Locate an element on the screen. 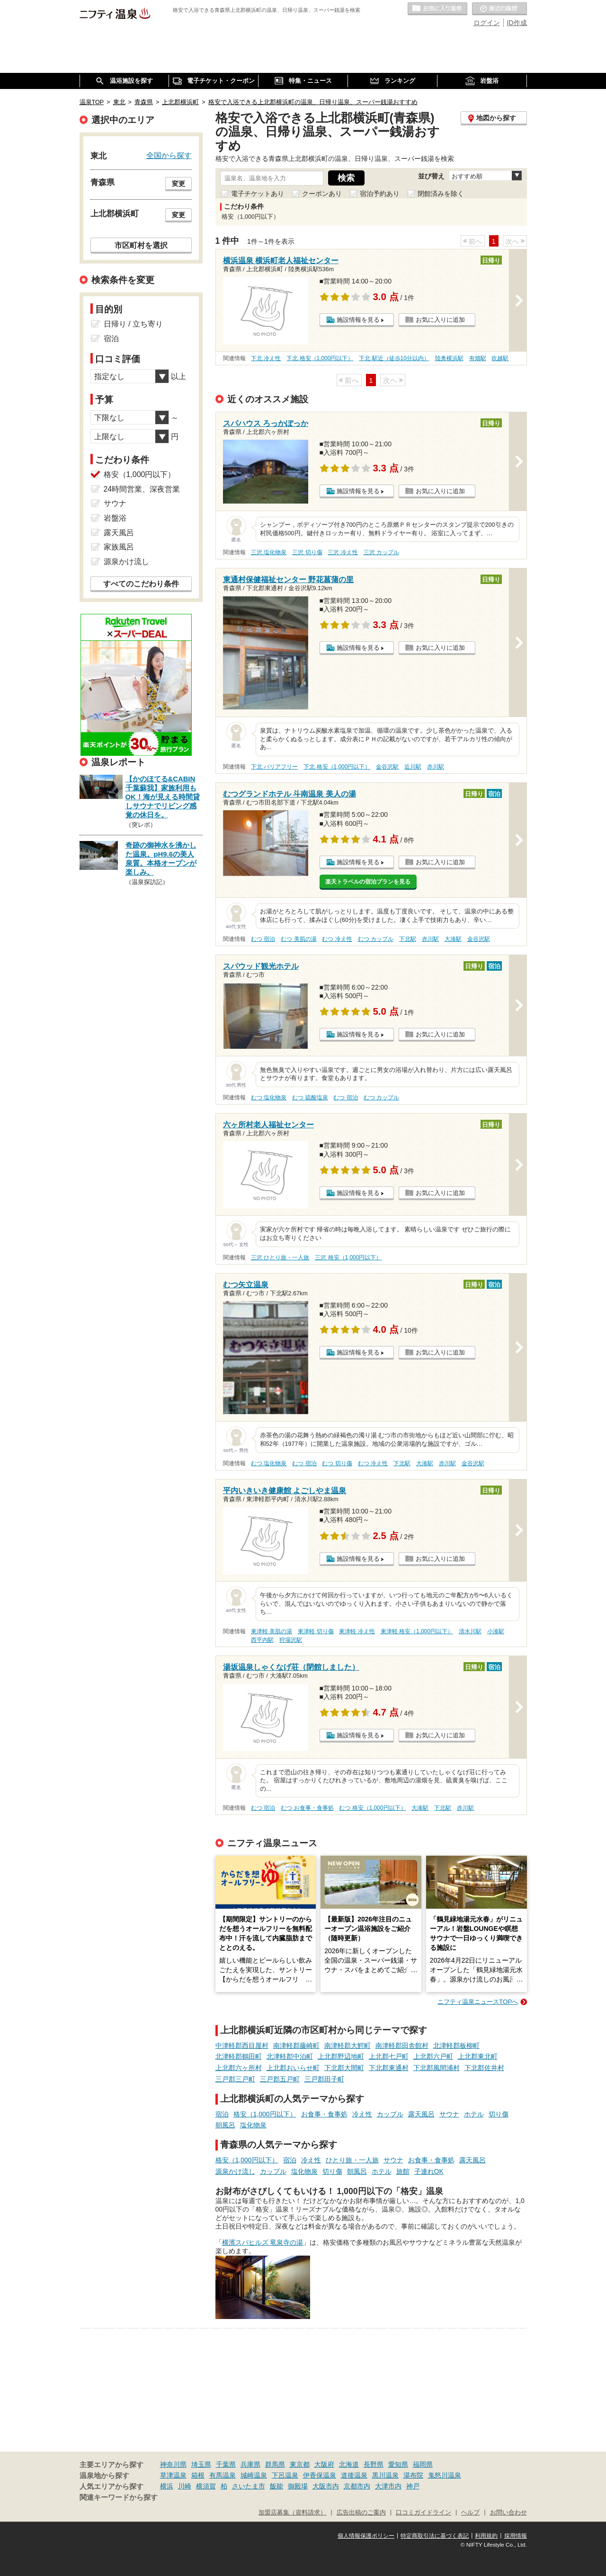 The height and width of the screenshot is (2576, 606). 城崎温泉 is located at coordinates (254, 2475).